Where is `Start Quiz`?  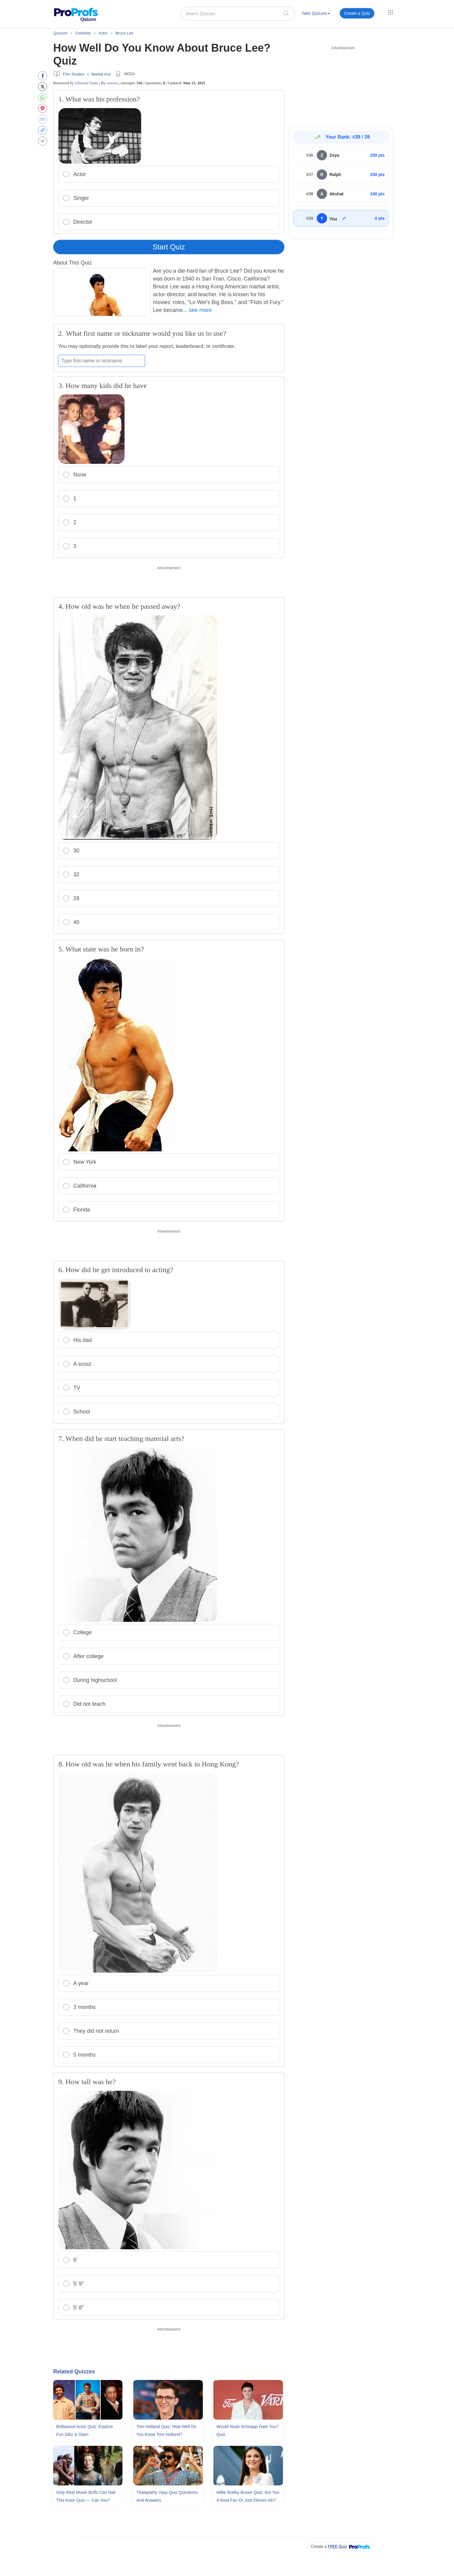 Start Quiz is located at coordinates (169, 247).